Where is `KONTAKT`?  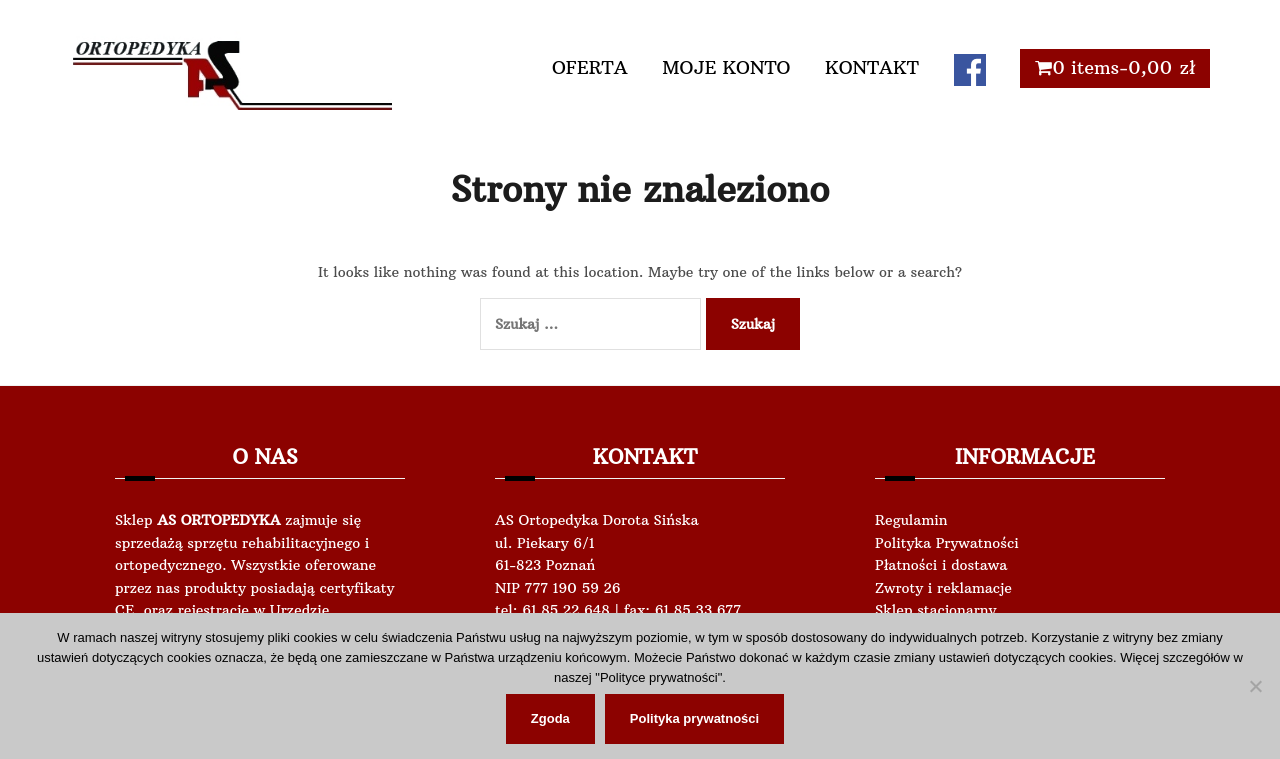 KONTAKT is located at coordinates (872, 67).